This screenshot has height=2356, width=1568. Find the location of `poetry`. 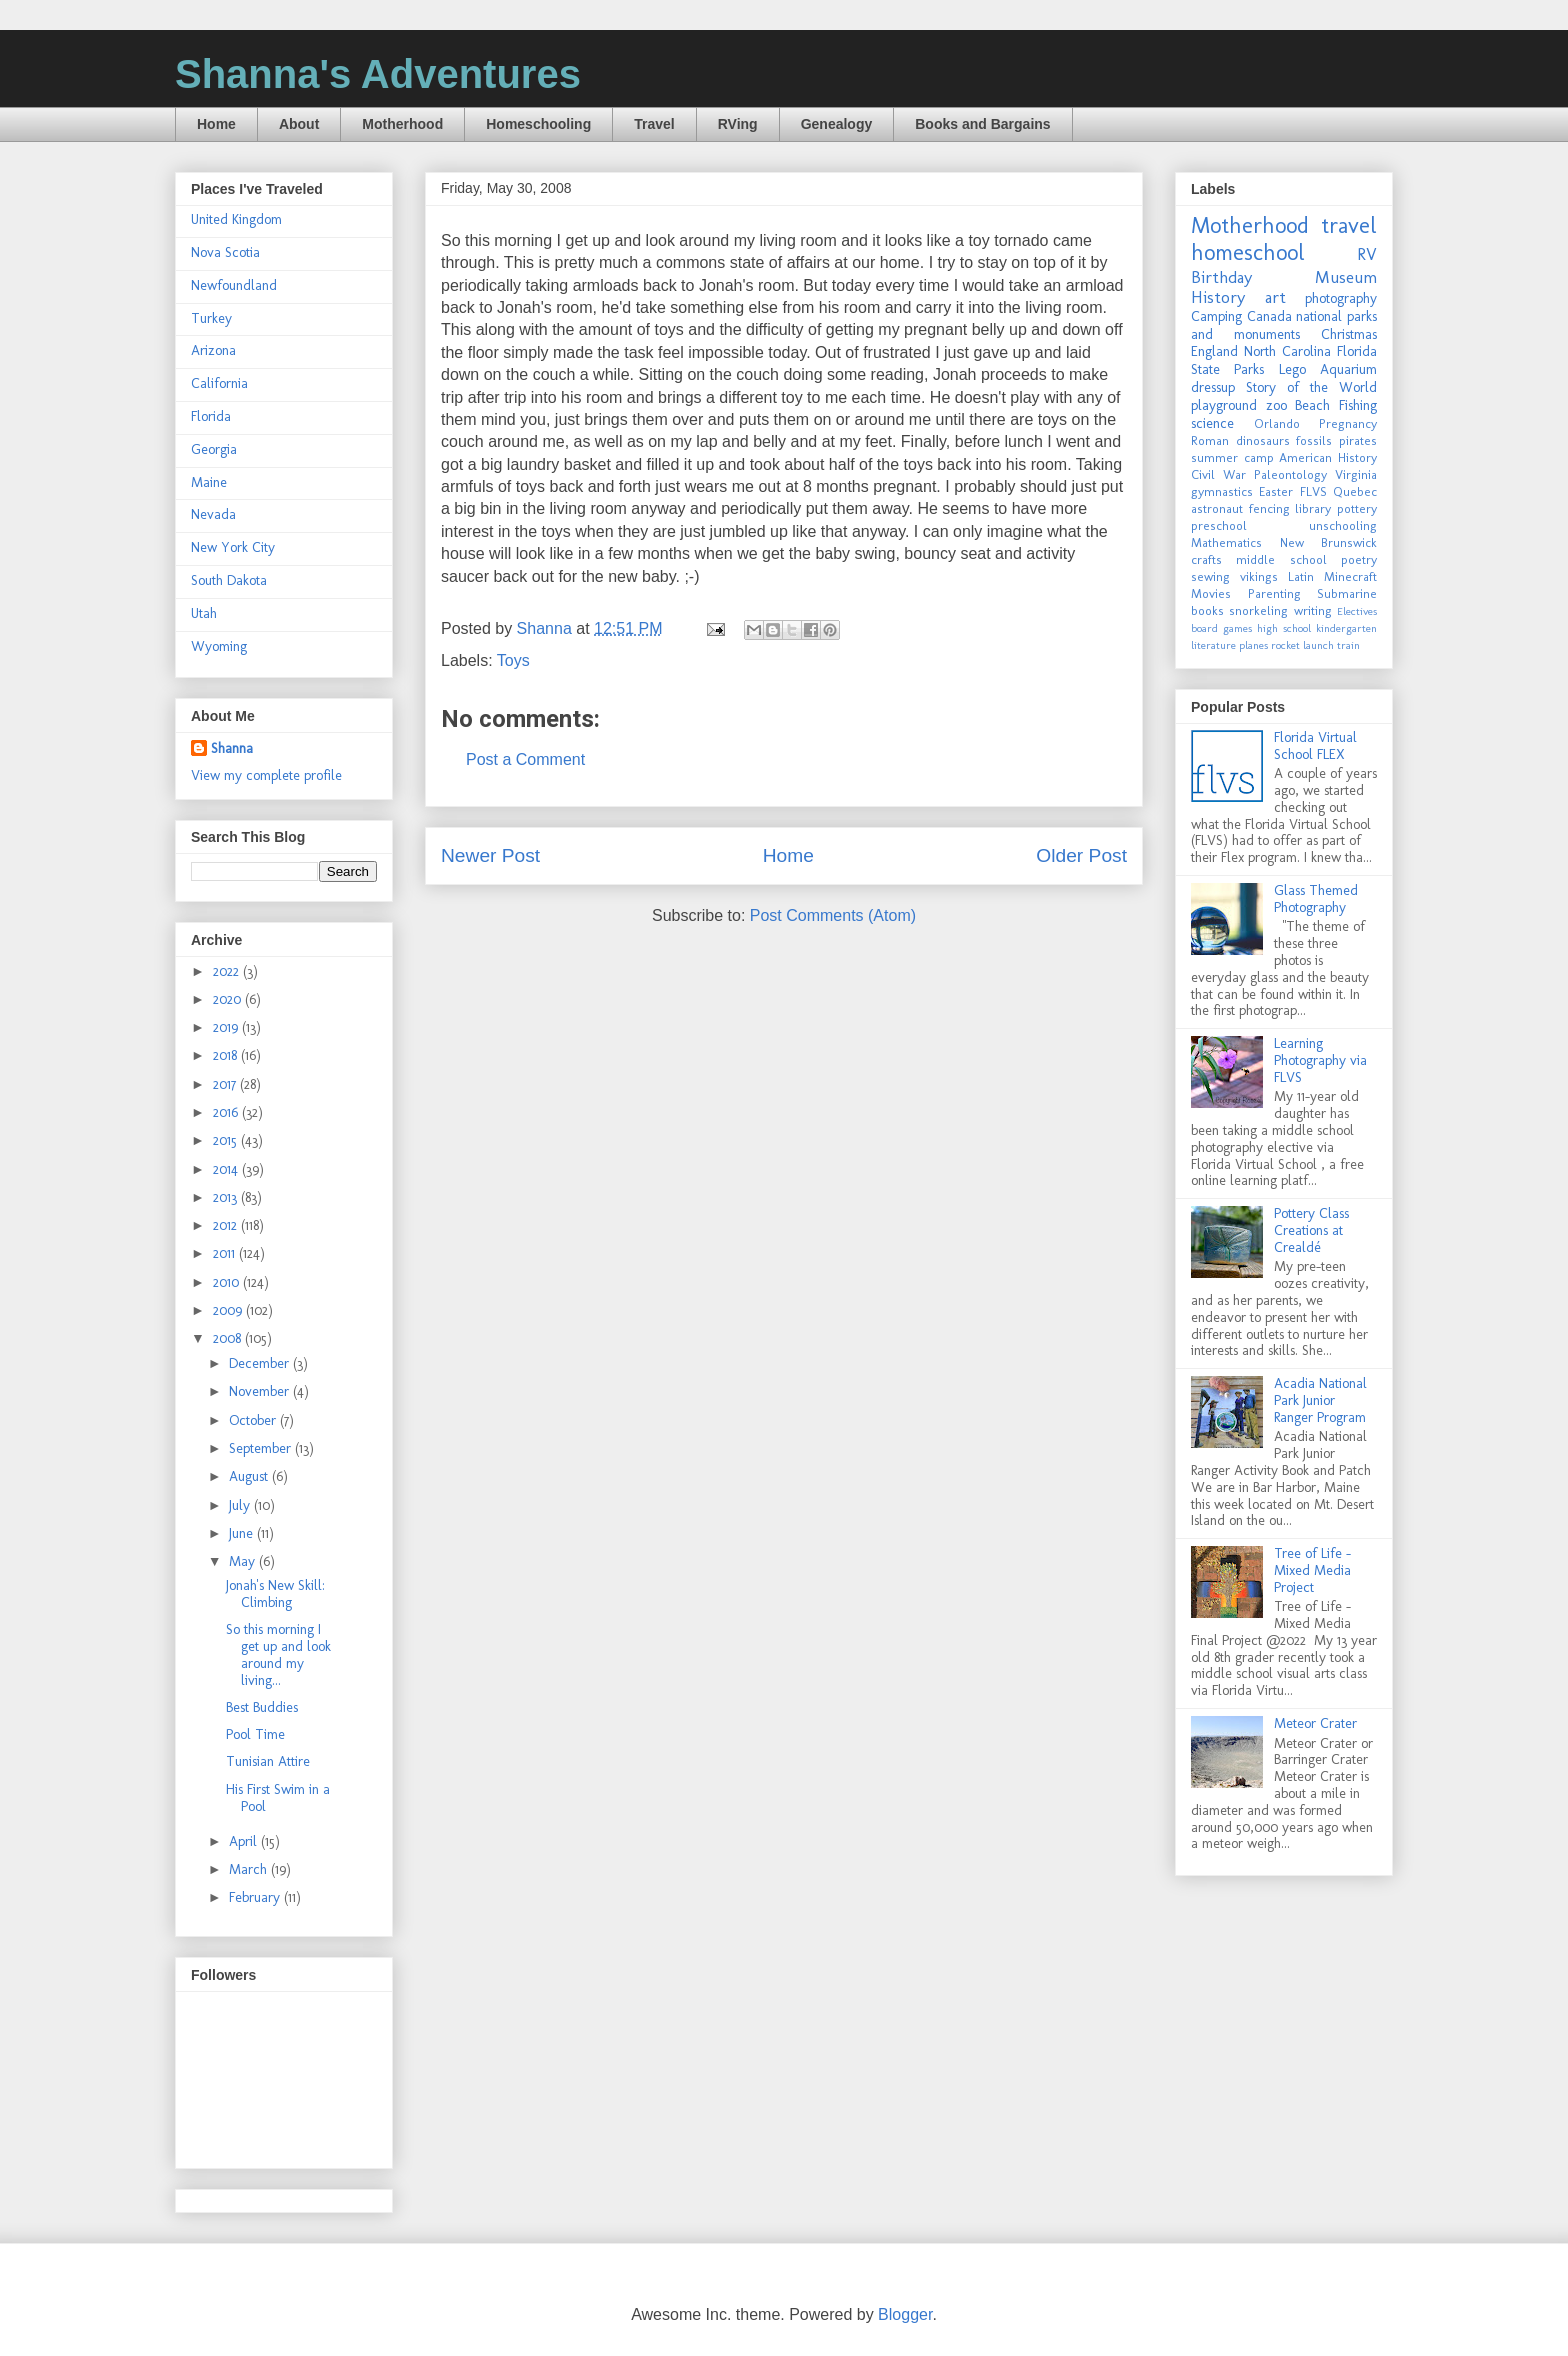

poetry is located at coordinates (1359, 559).